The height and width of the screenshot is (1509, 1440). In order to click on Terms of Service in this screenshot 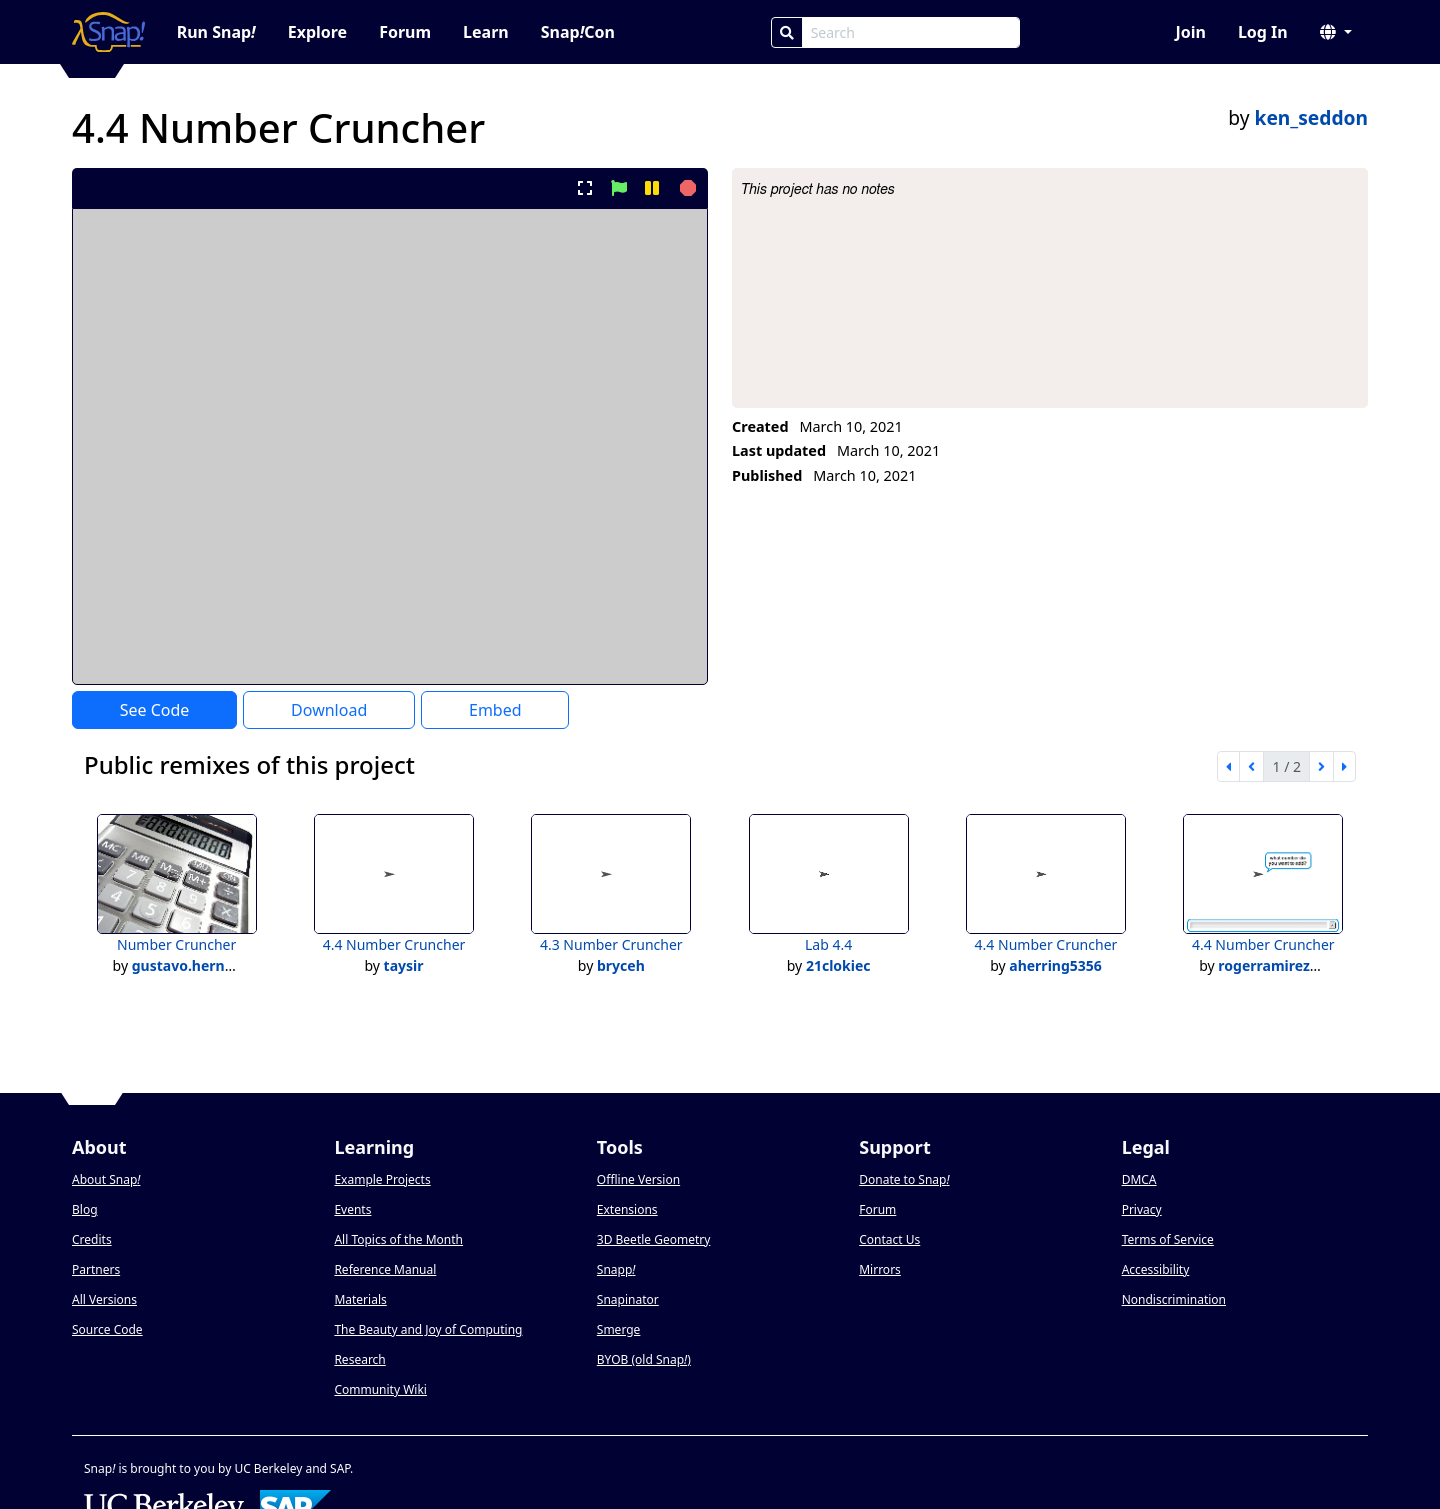, I will do `click(1168, 1239)`.